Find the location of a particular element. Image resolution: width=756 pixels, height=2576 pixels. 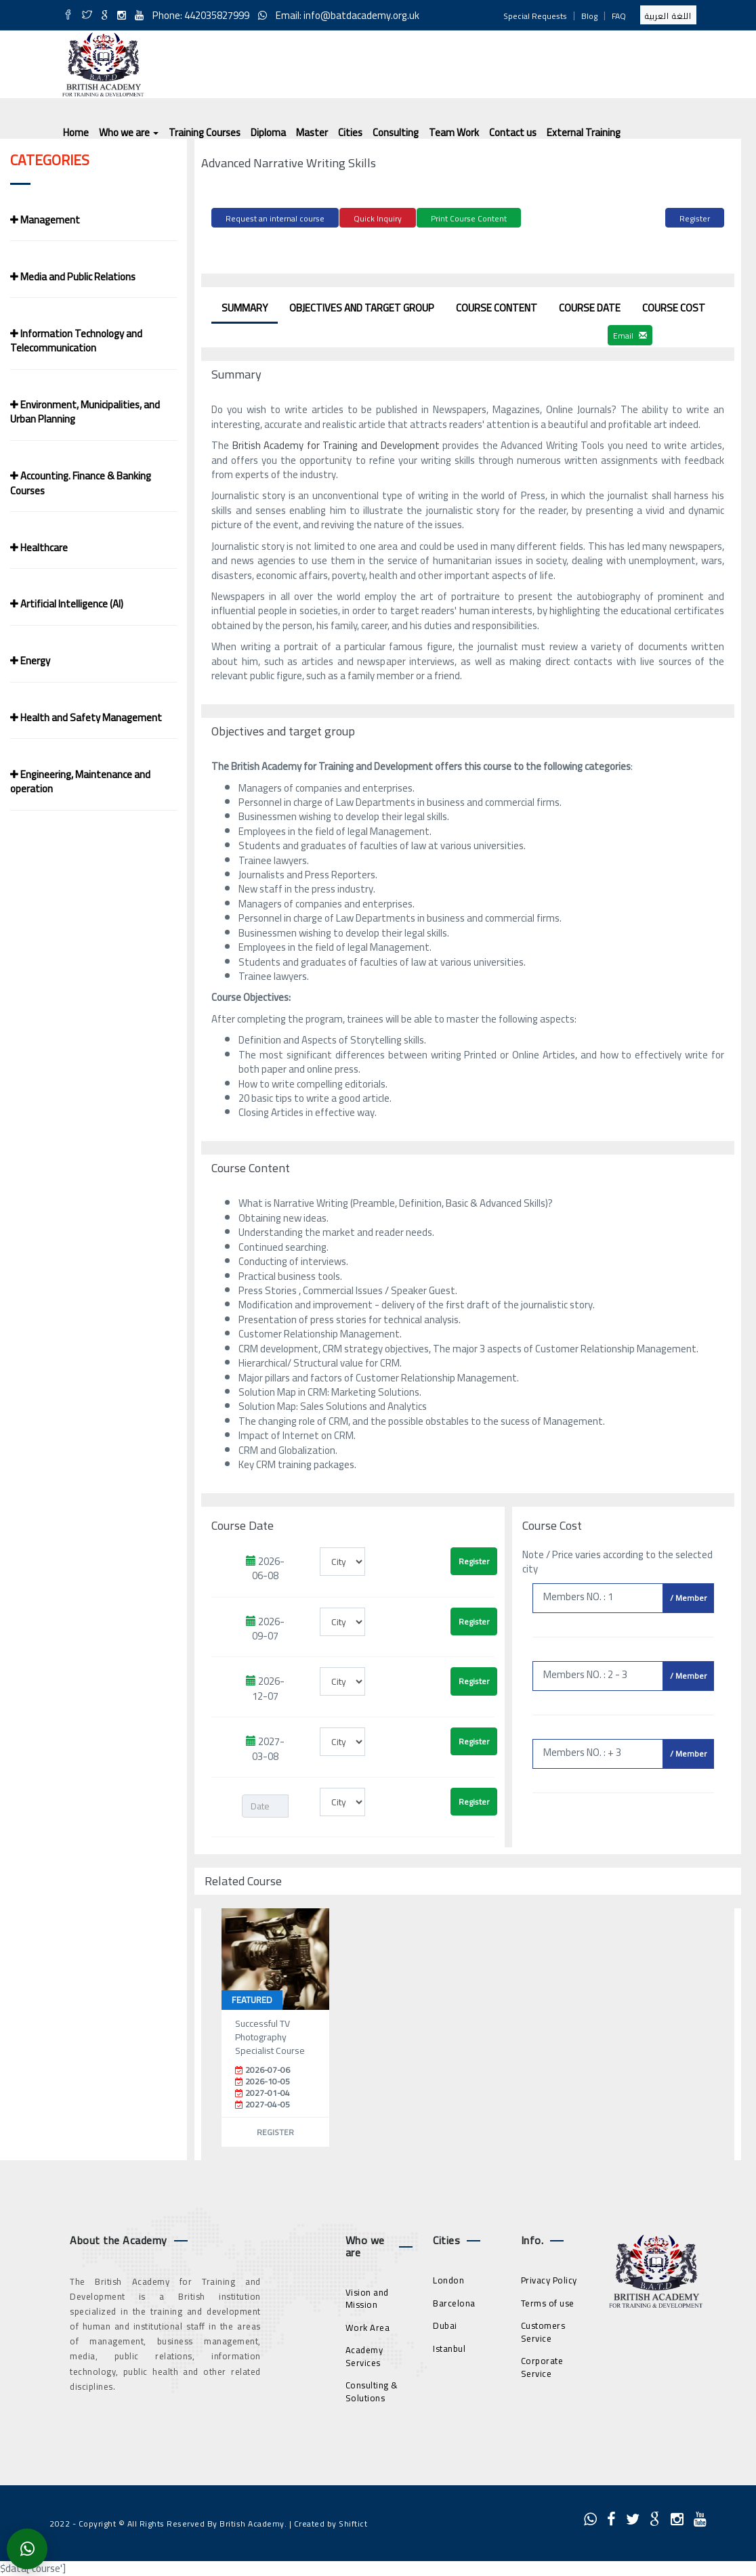

Terms of use is located at coordinates (547, 2301).